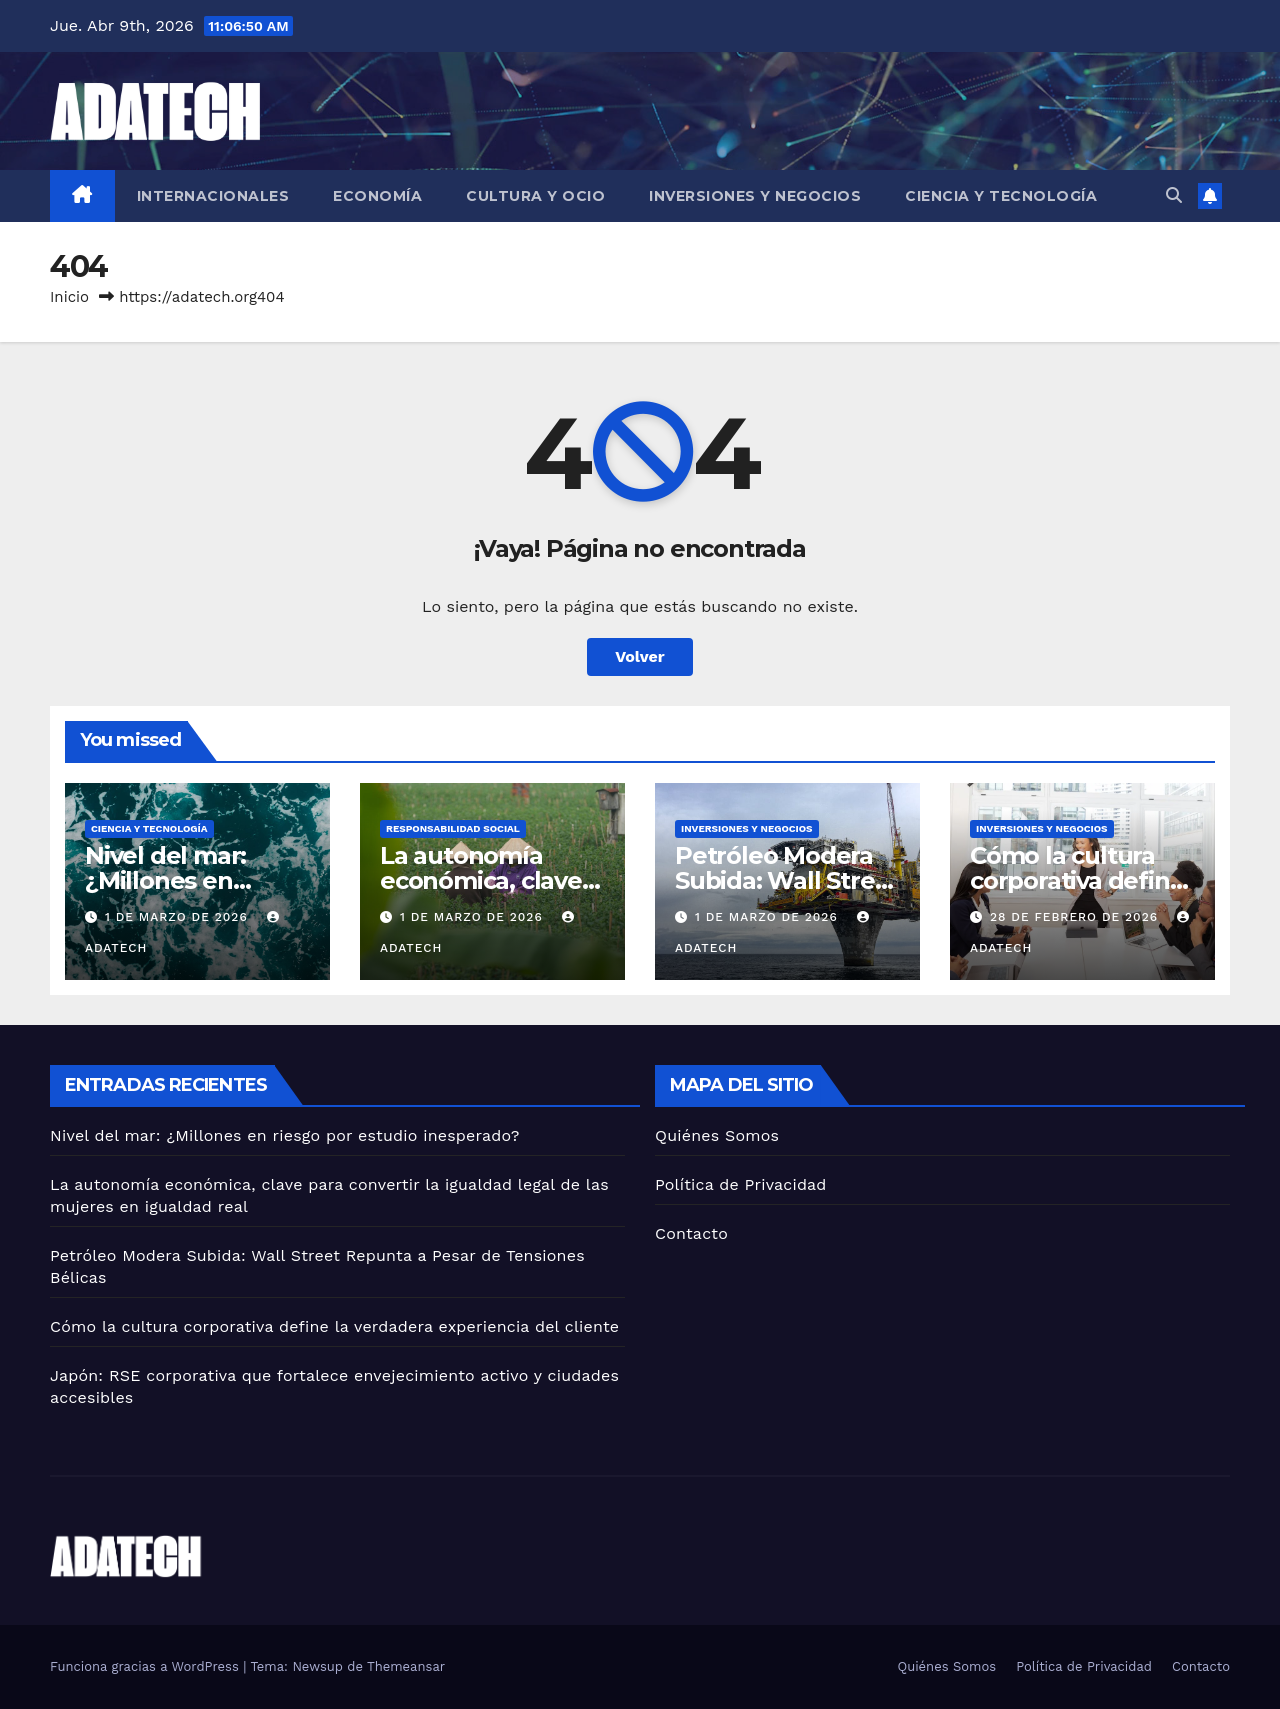 Image resolution: width=1280 pixels, height=1709 pixels. Describe the element at coordinates (691, 1233) in the screenshot. I see `Contacto` at that location.